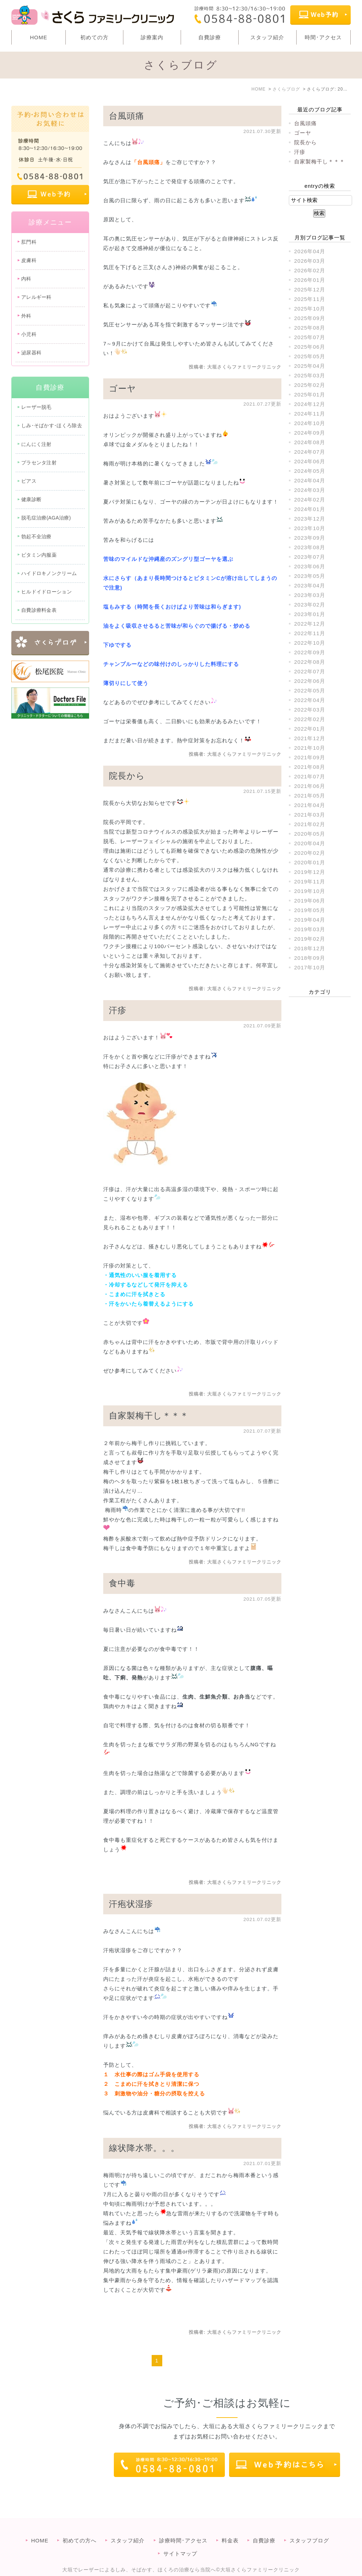  Describe the element at coordinates (309, 337) in the screenshot. I see `2025年07月` at that location.